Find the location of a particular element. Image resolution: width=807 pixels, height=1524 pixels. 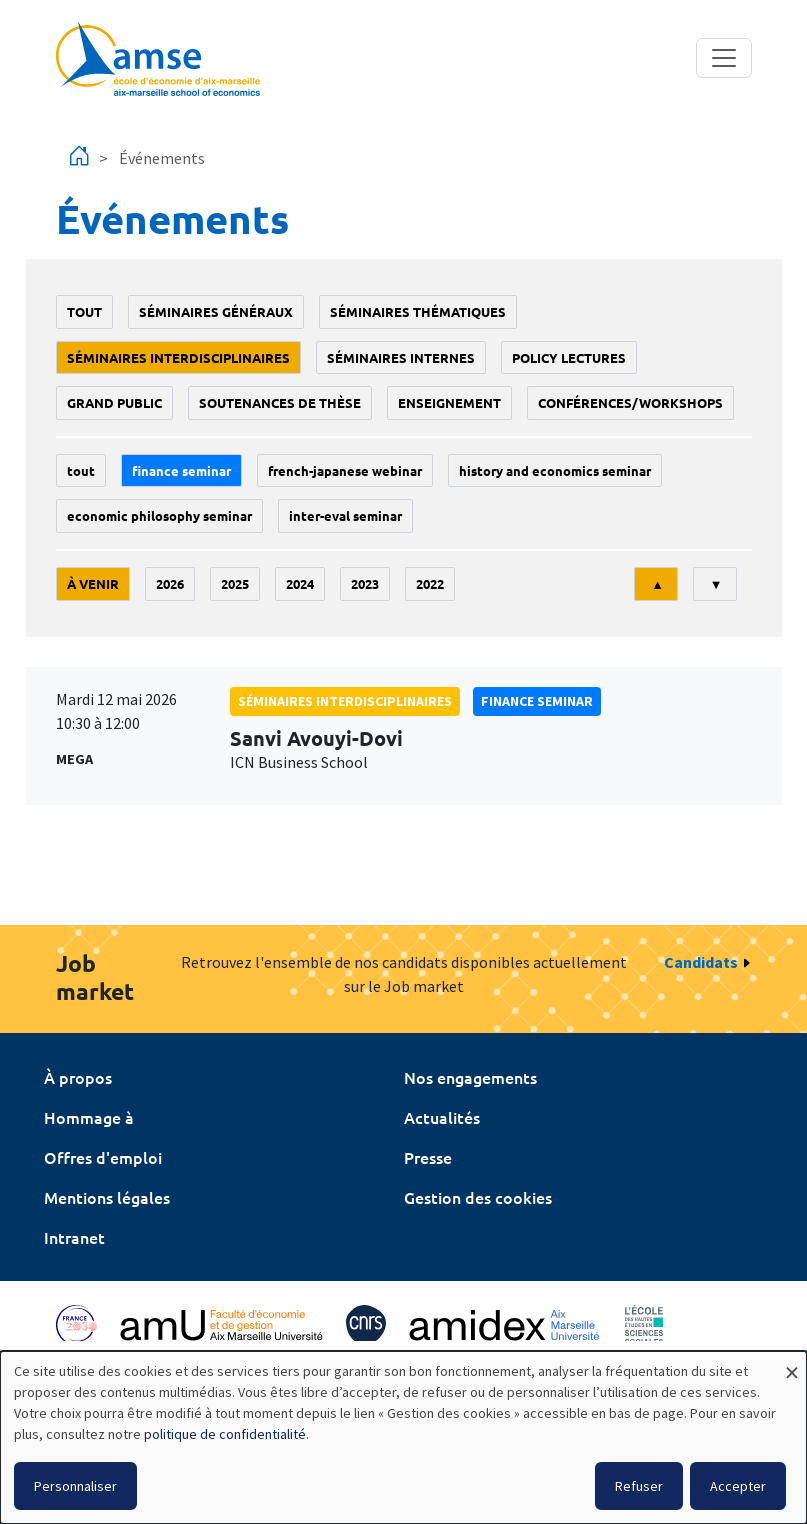

finance seminar is located at coordinates (181, 470).